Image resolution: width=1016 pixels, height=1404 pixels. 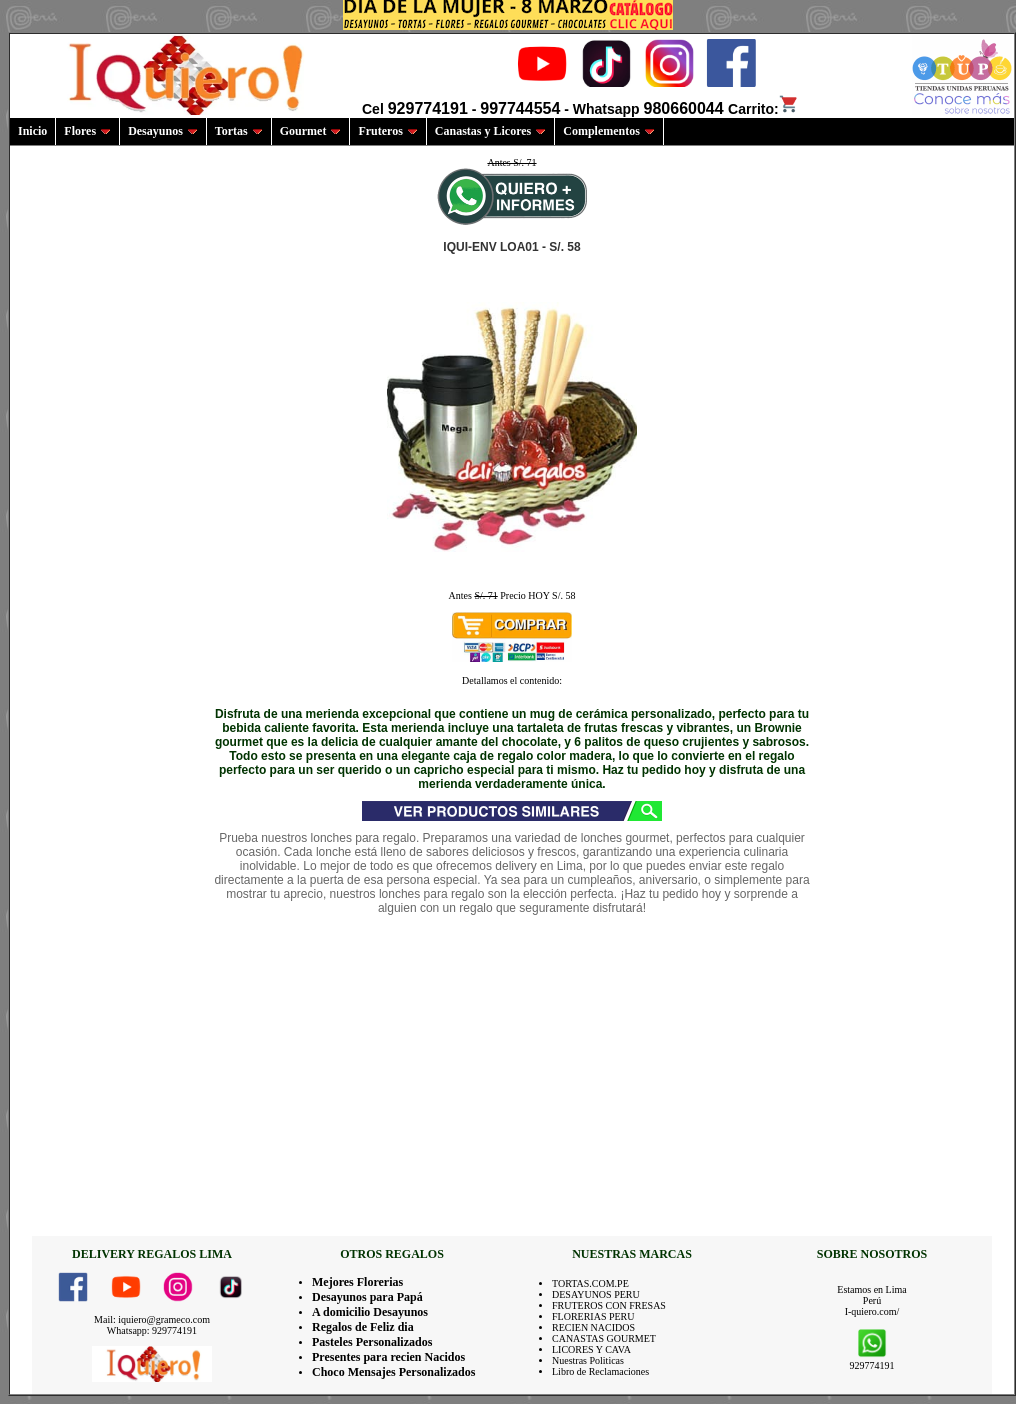 I want to click on Tortas, so click(x=239, y=131).